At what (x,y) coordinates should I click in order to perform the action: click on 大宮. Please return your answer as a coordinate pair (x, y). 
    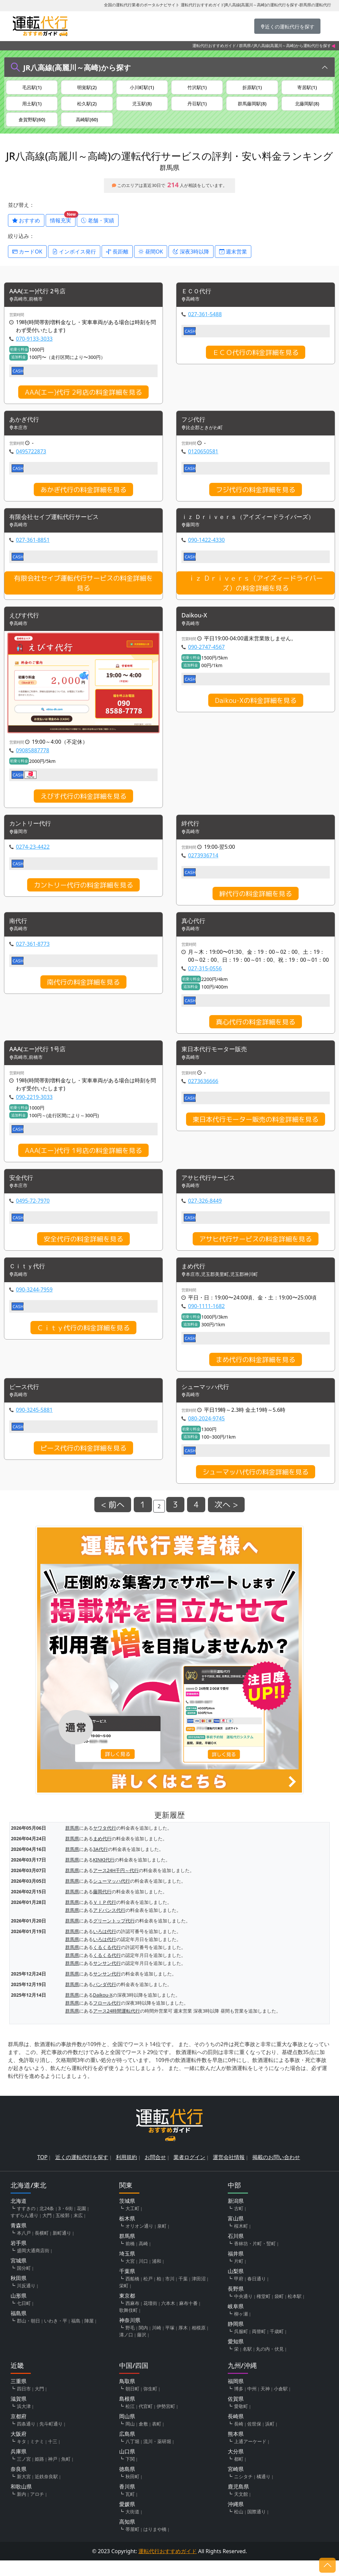
    Looking at the image, I should click on (130, 2276).